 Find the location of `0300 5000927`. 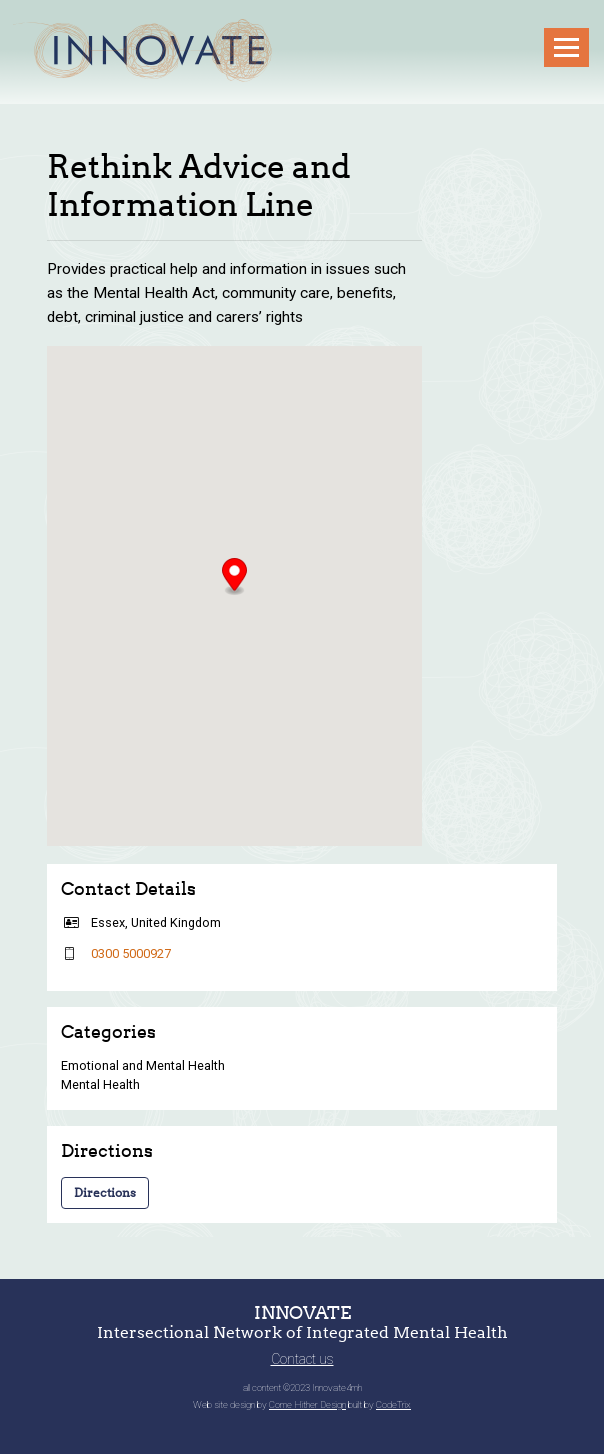

0300 5000927 is located at coordinates (131, 953).